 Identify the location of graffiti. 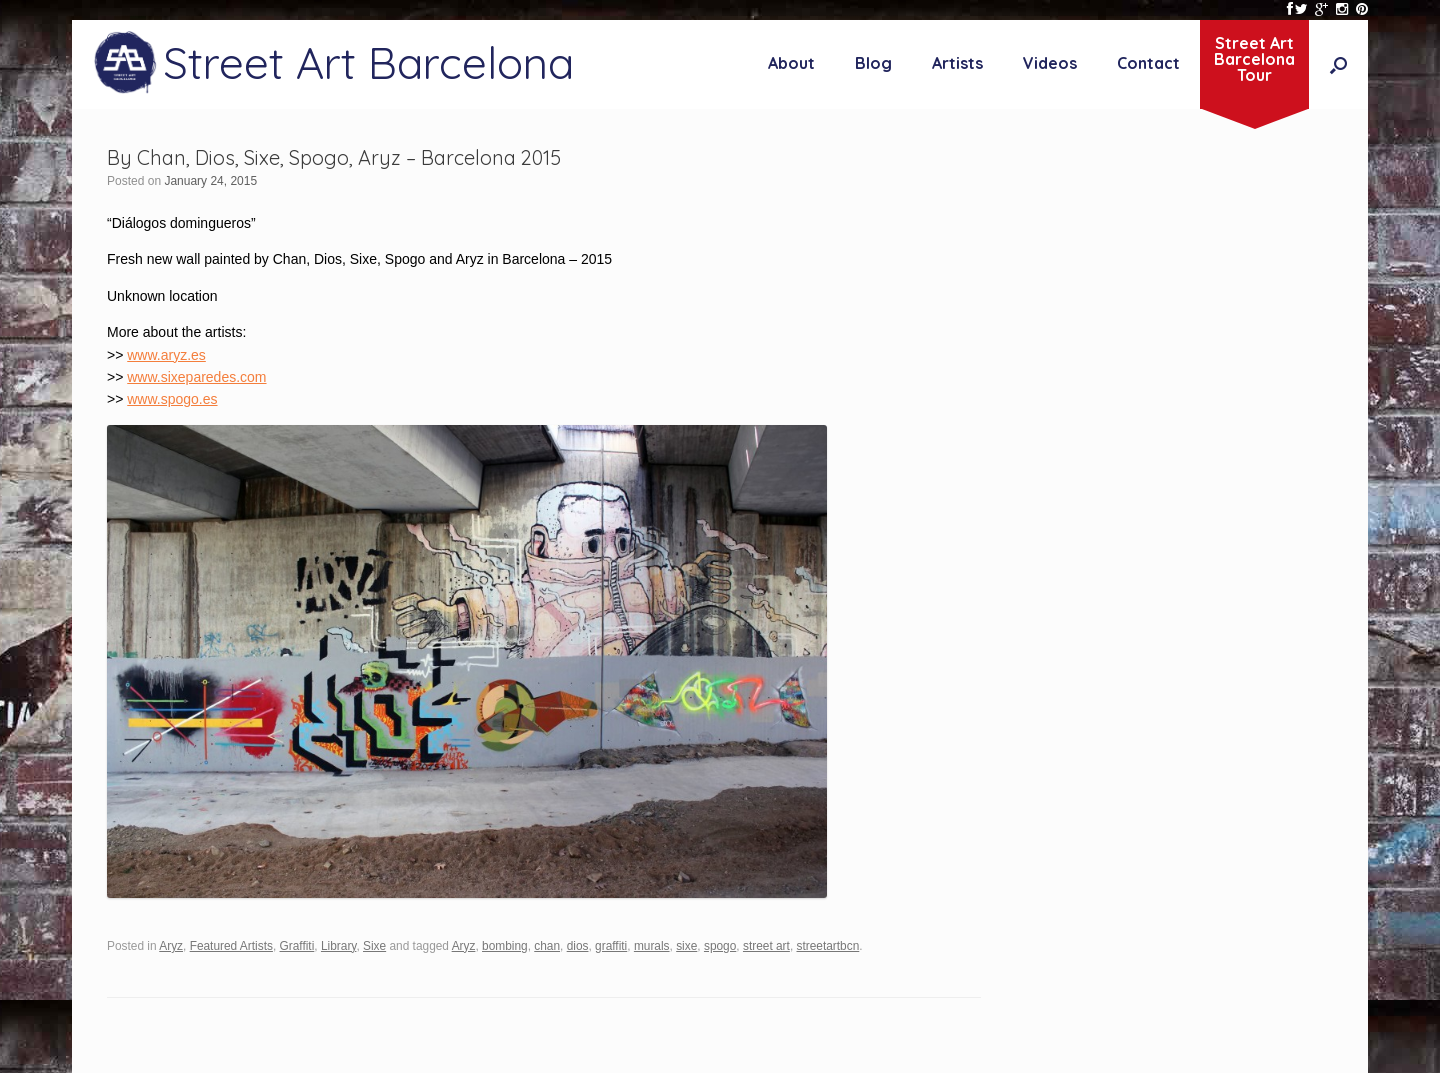
(611, 946).